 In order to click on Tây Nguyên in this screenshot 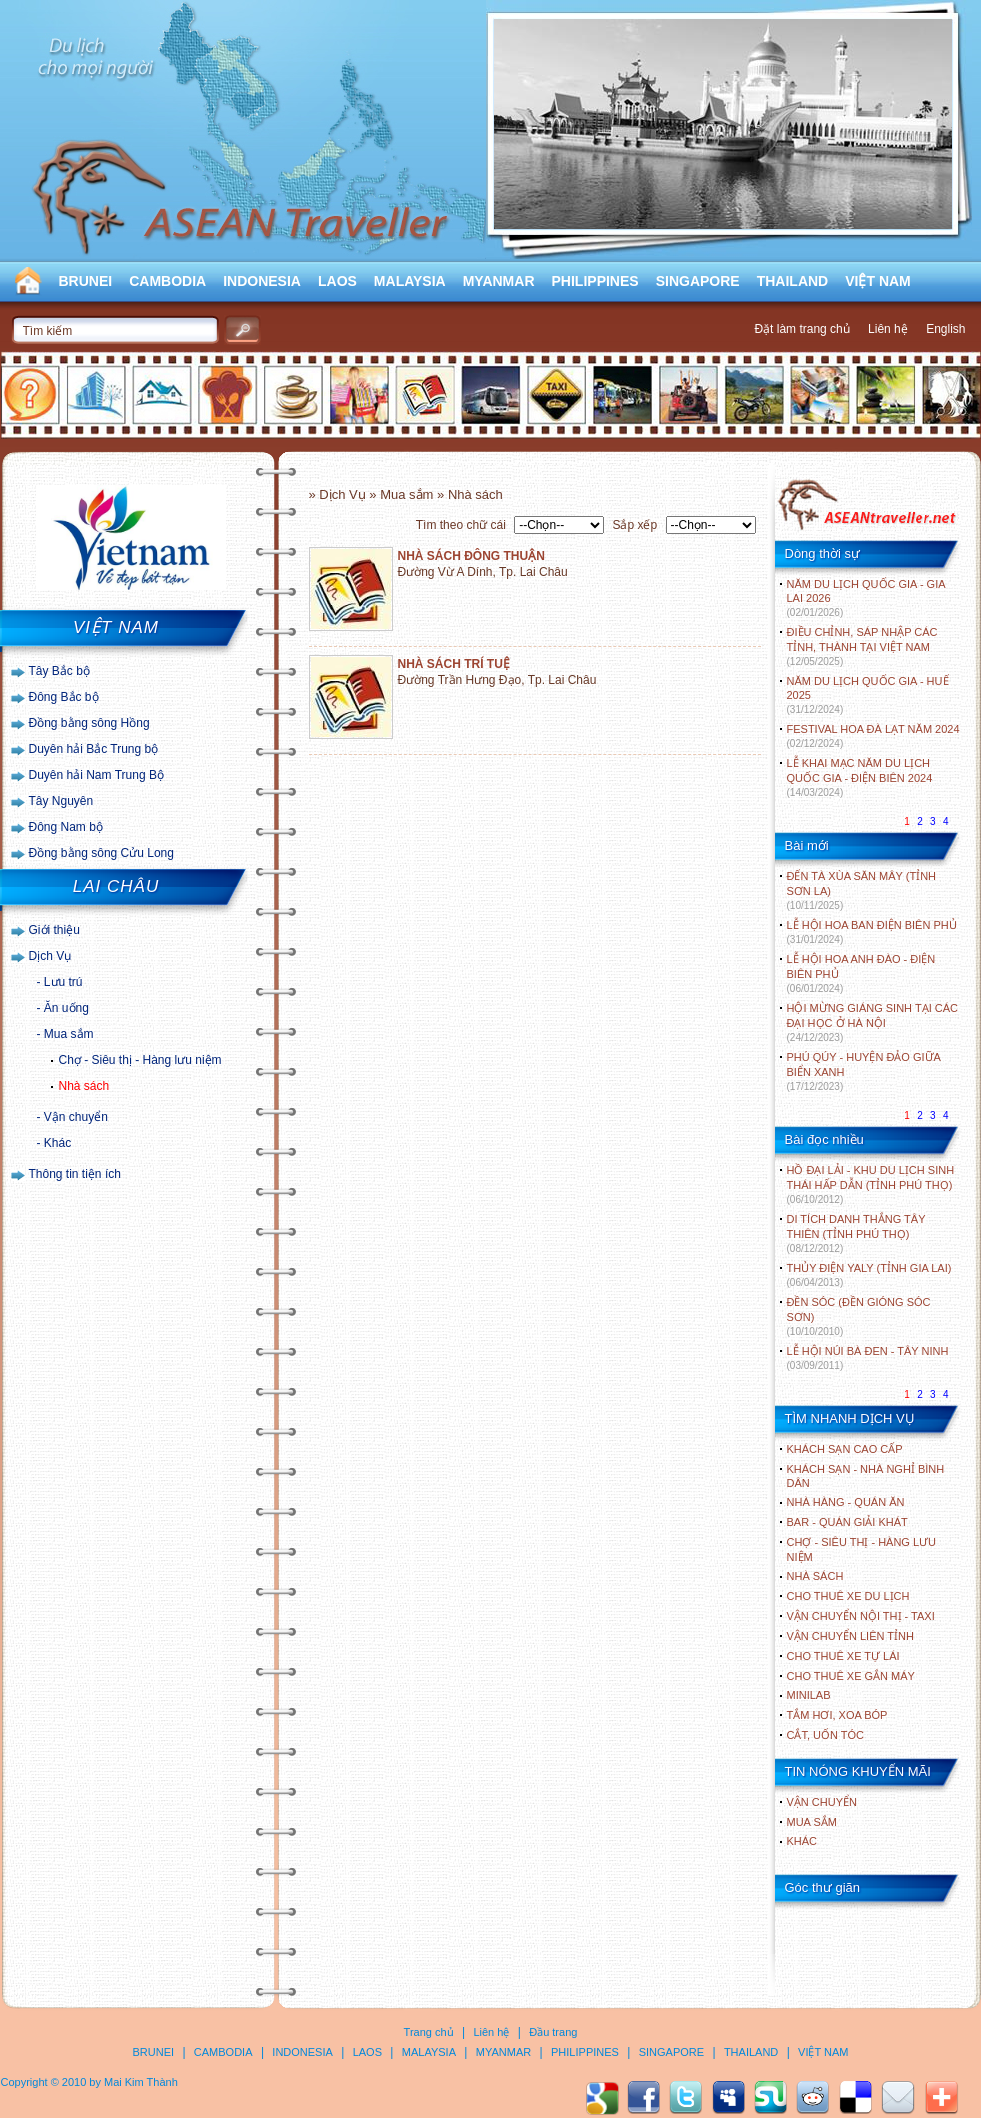, I will do `click(61, 801)`.